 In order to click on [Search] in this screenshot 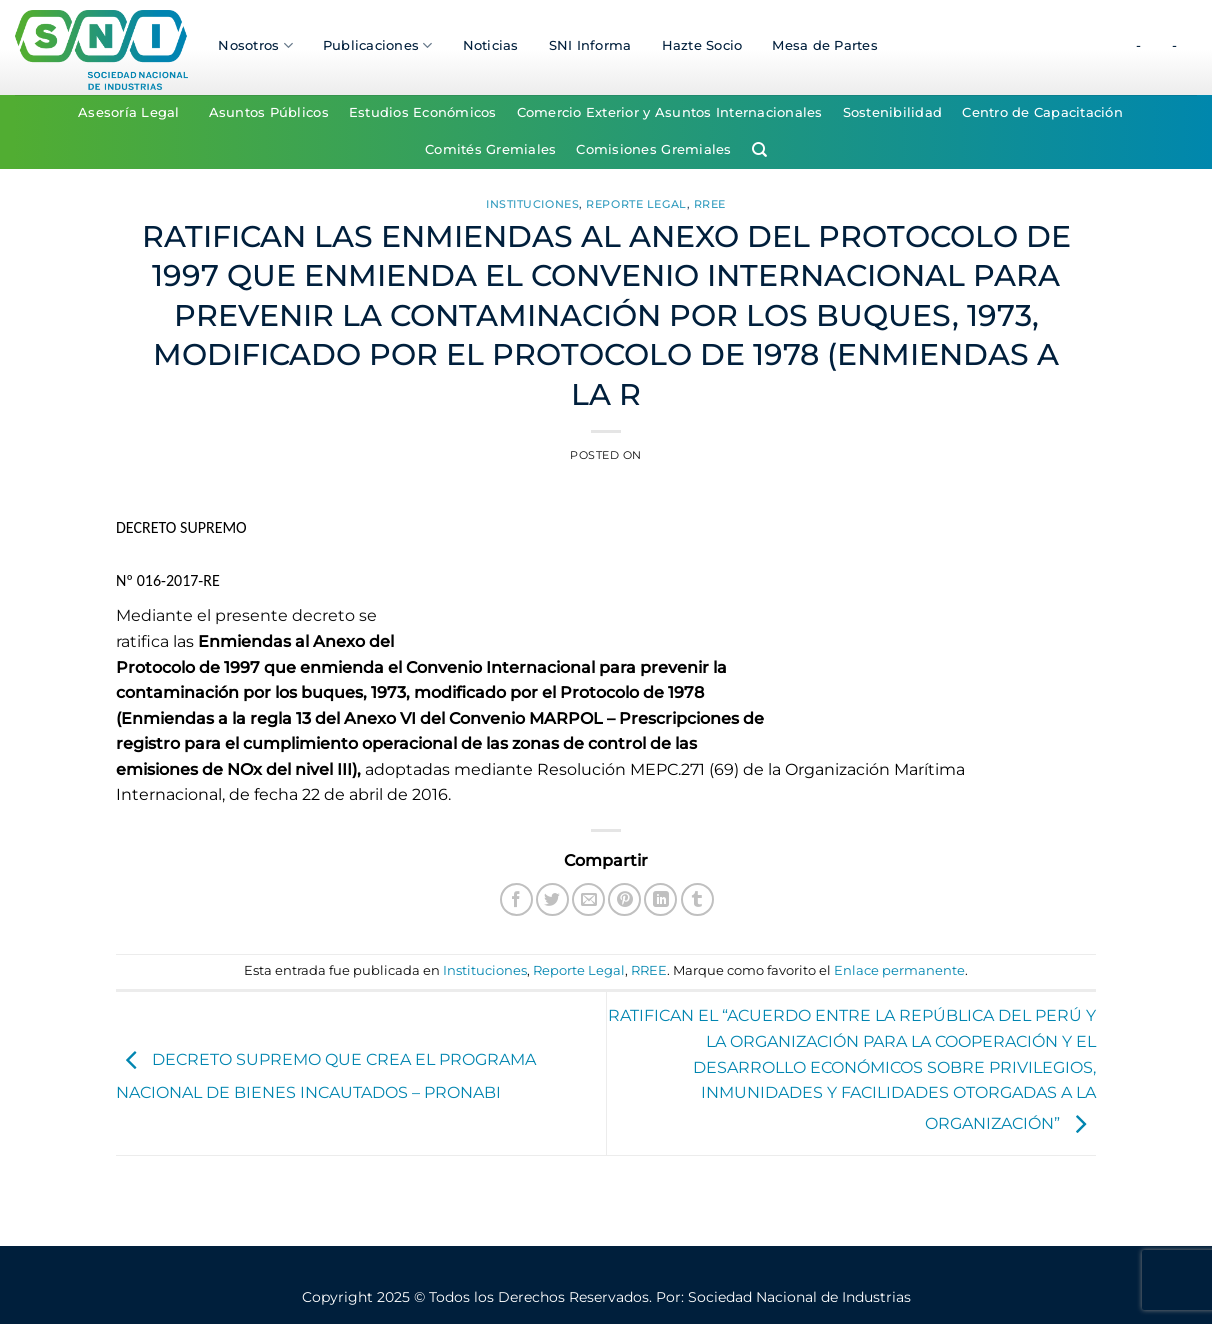, I will do `click(759, 150)`.